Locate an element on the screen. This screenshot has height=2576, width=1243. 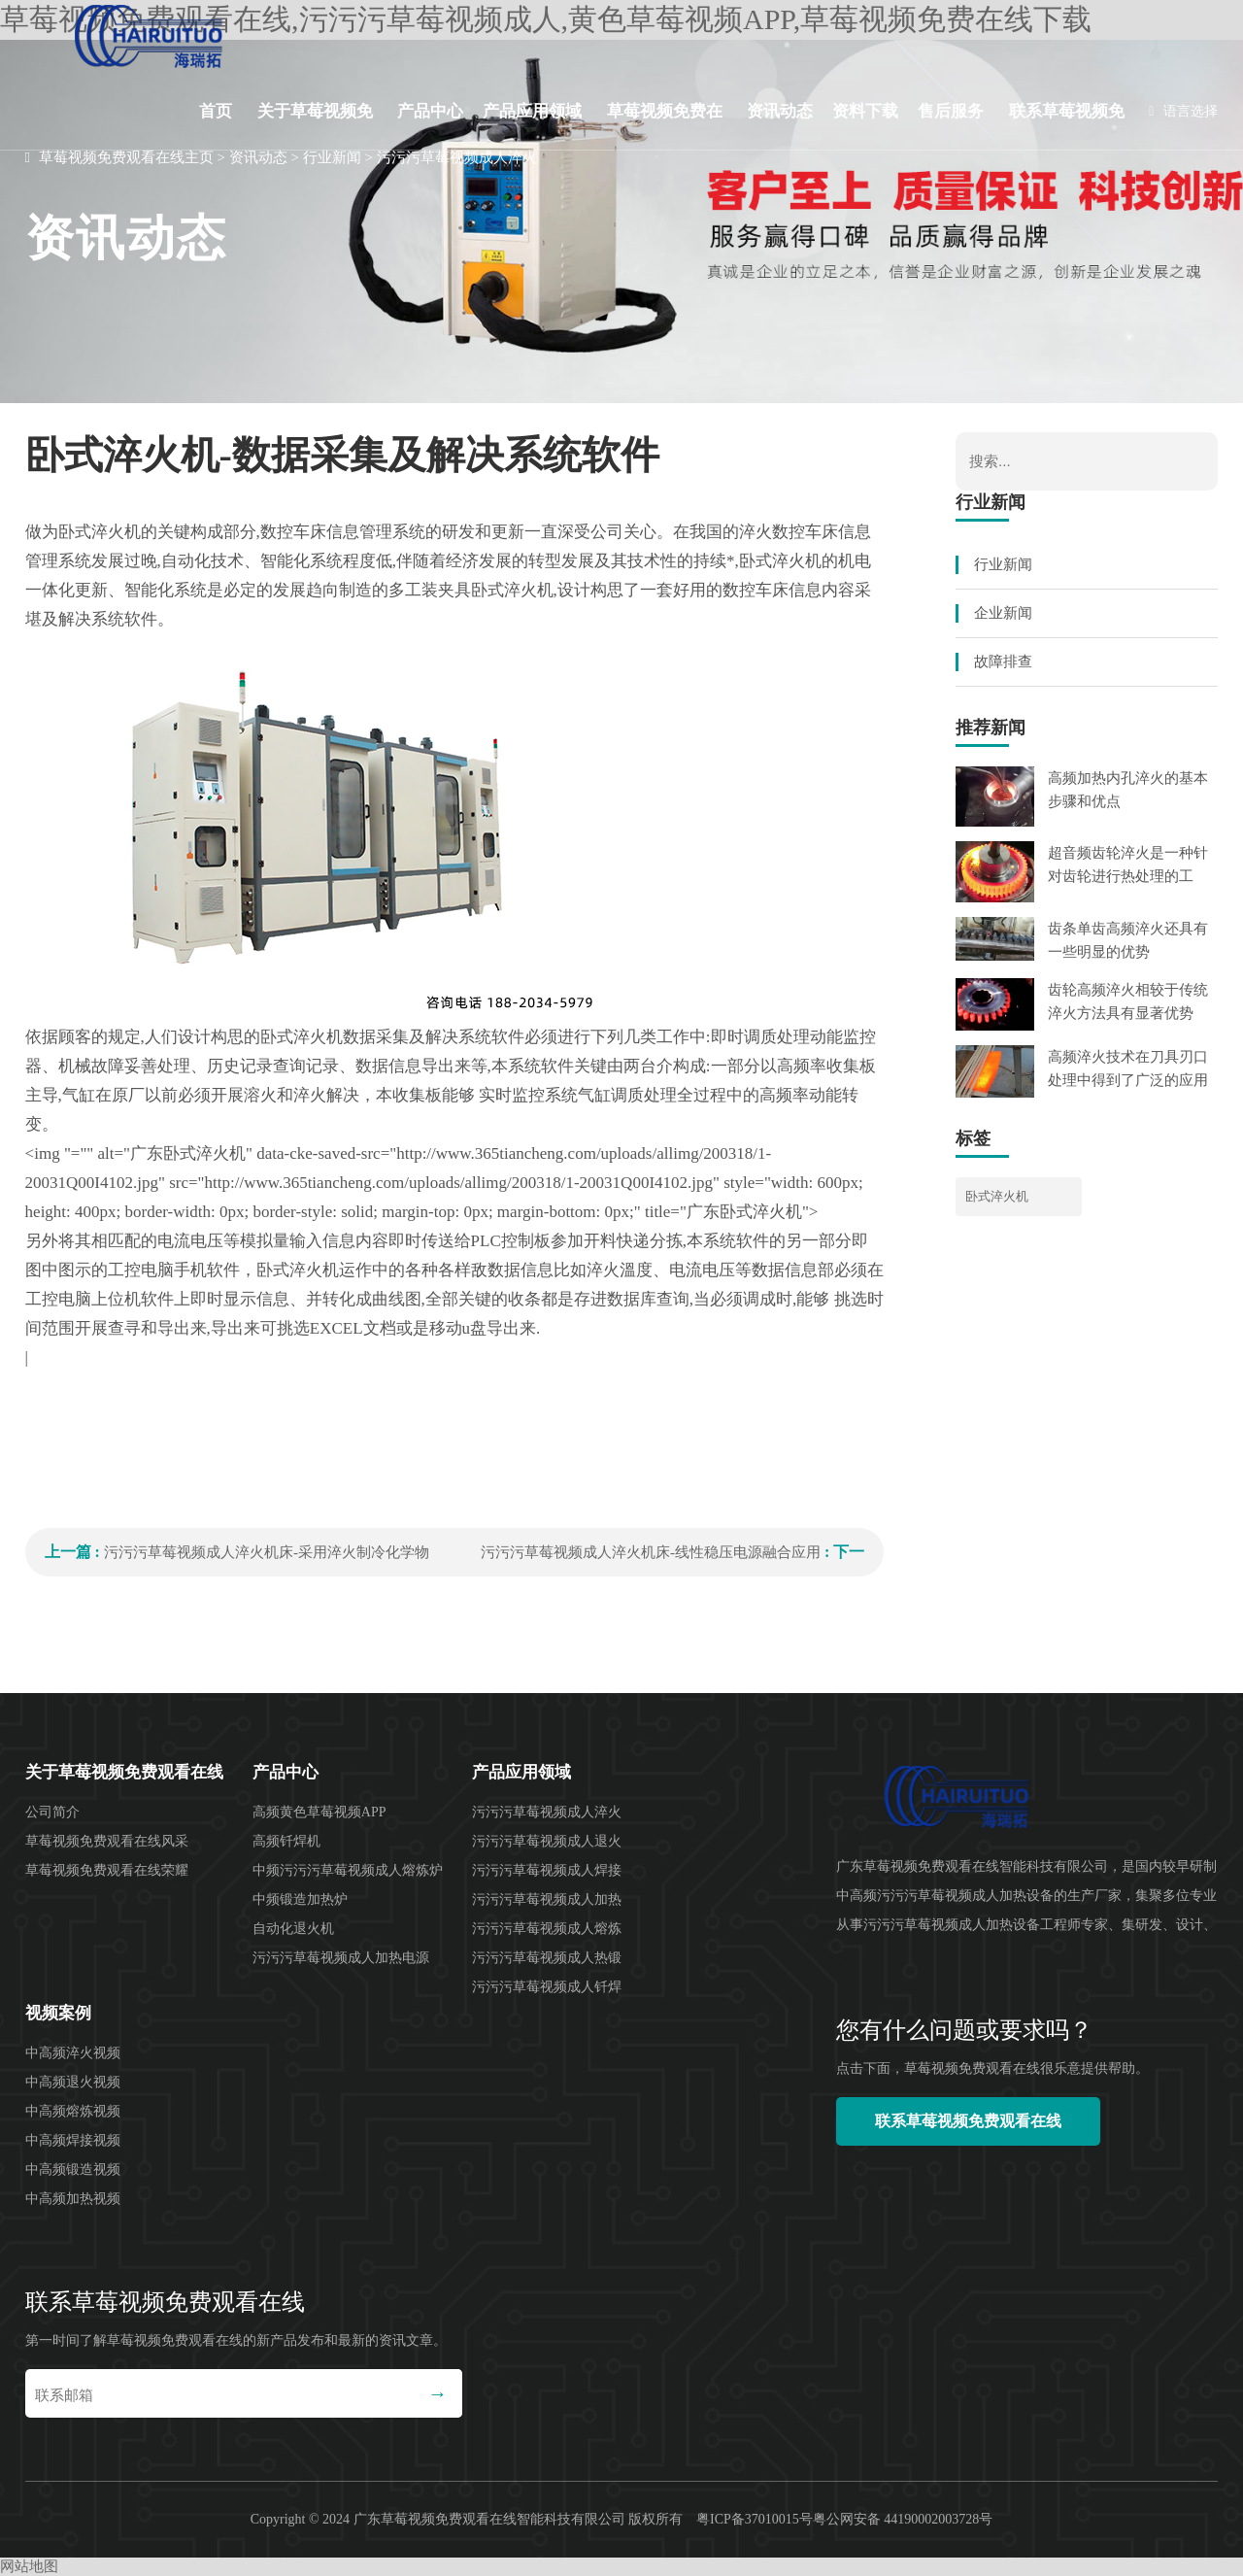
污污污草莓视频成人淬火 is located at coordinates (457, 157).